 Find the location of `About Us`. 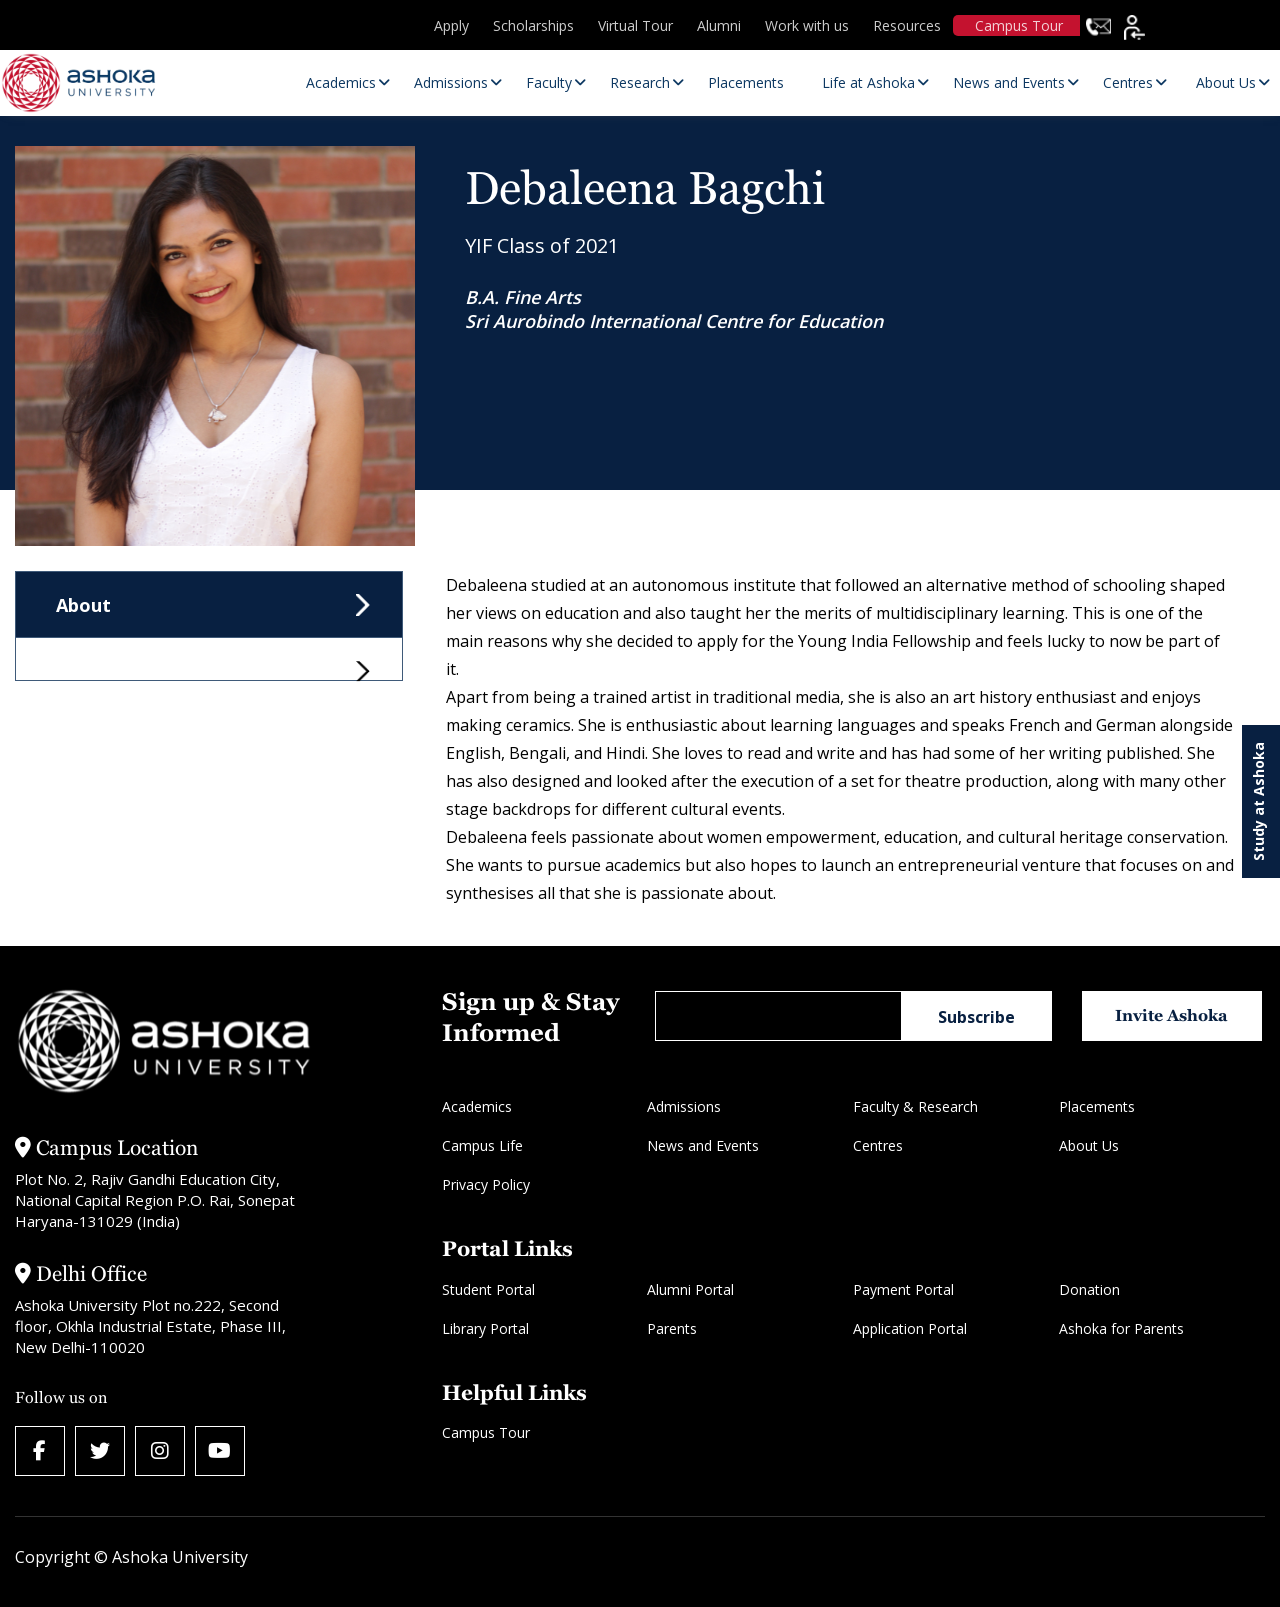

About Us is located at coordinates (1089, 1145).